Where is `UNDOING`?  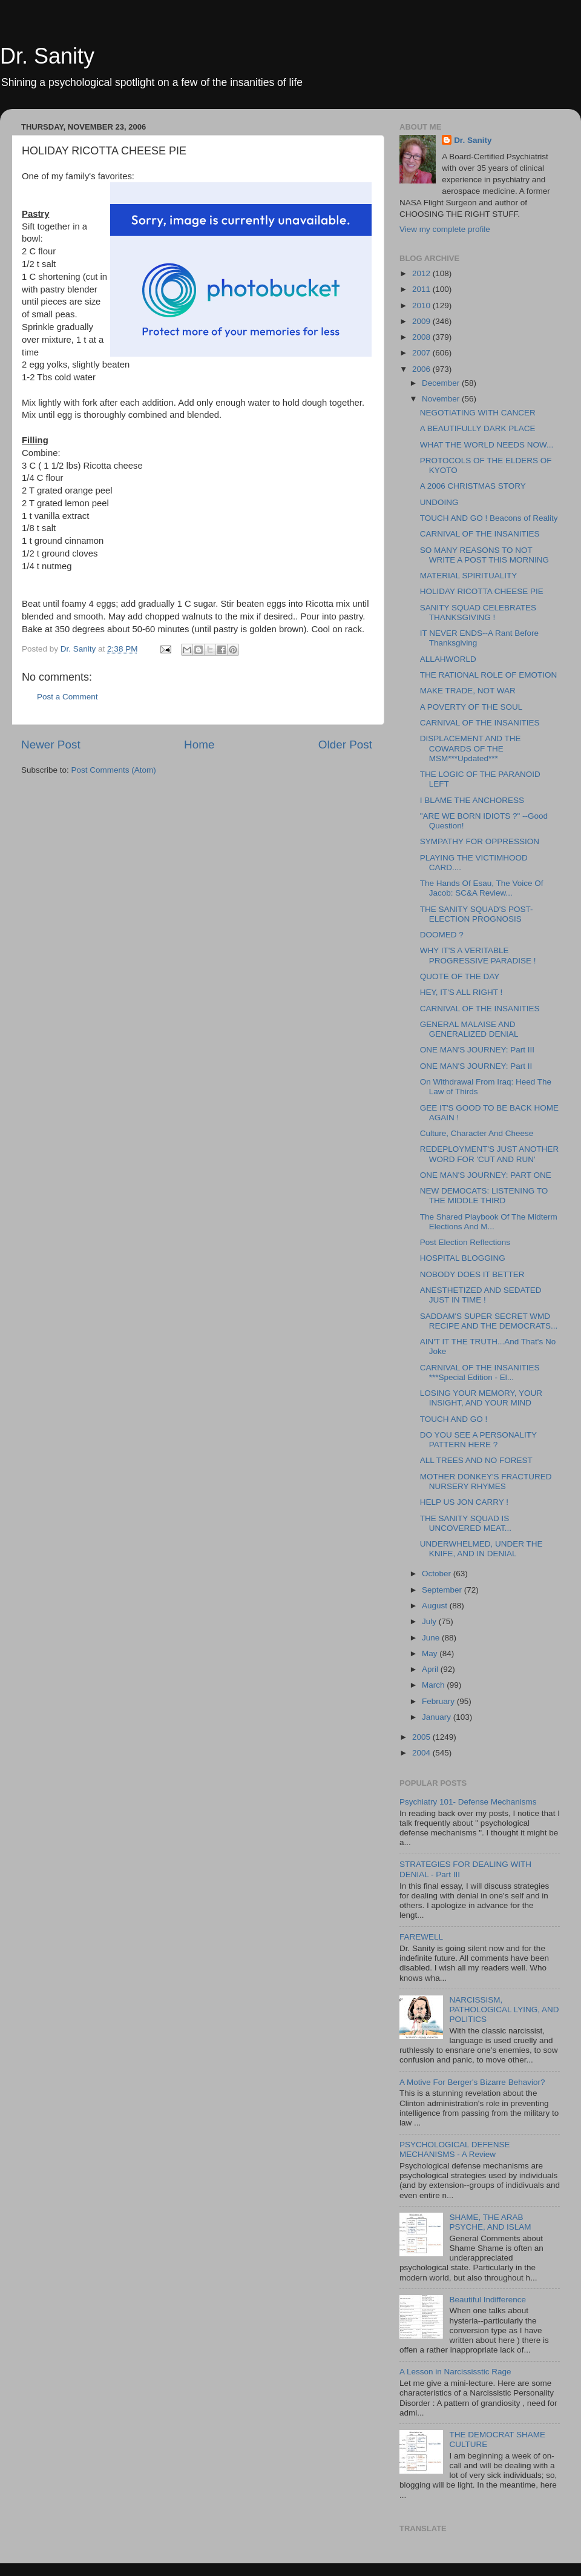
UNDOING is located at coordinates (439, 502).